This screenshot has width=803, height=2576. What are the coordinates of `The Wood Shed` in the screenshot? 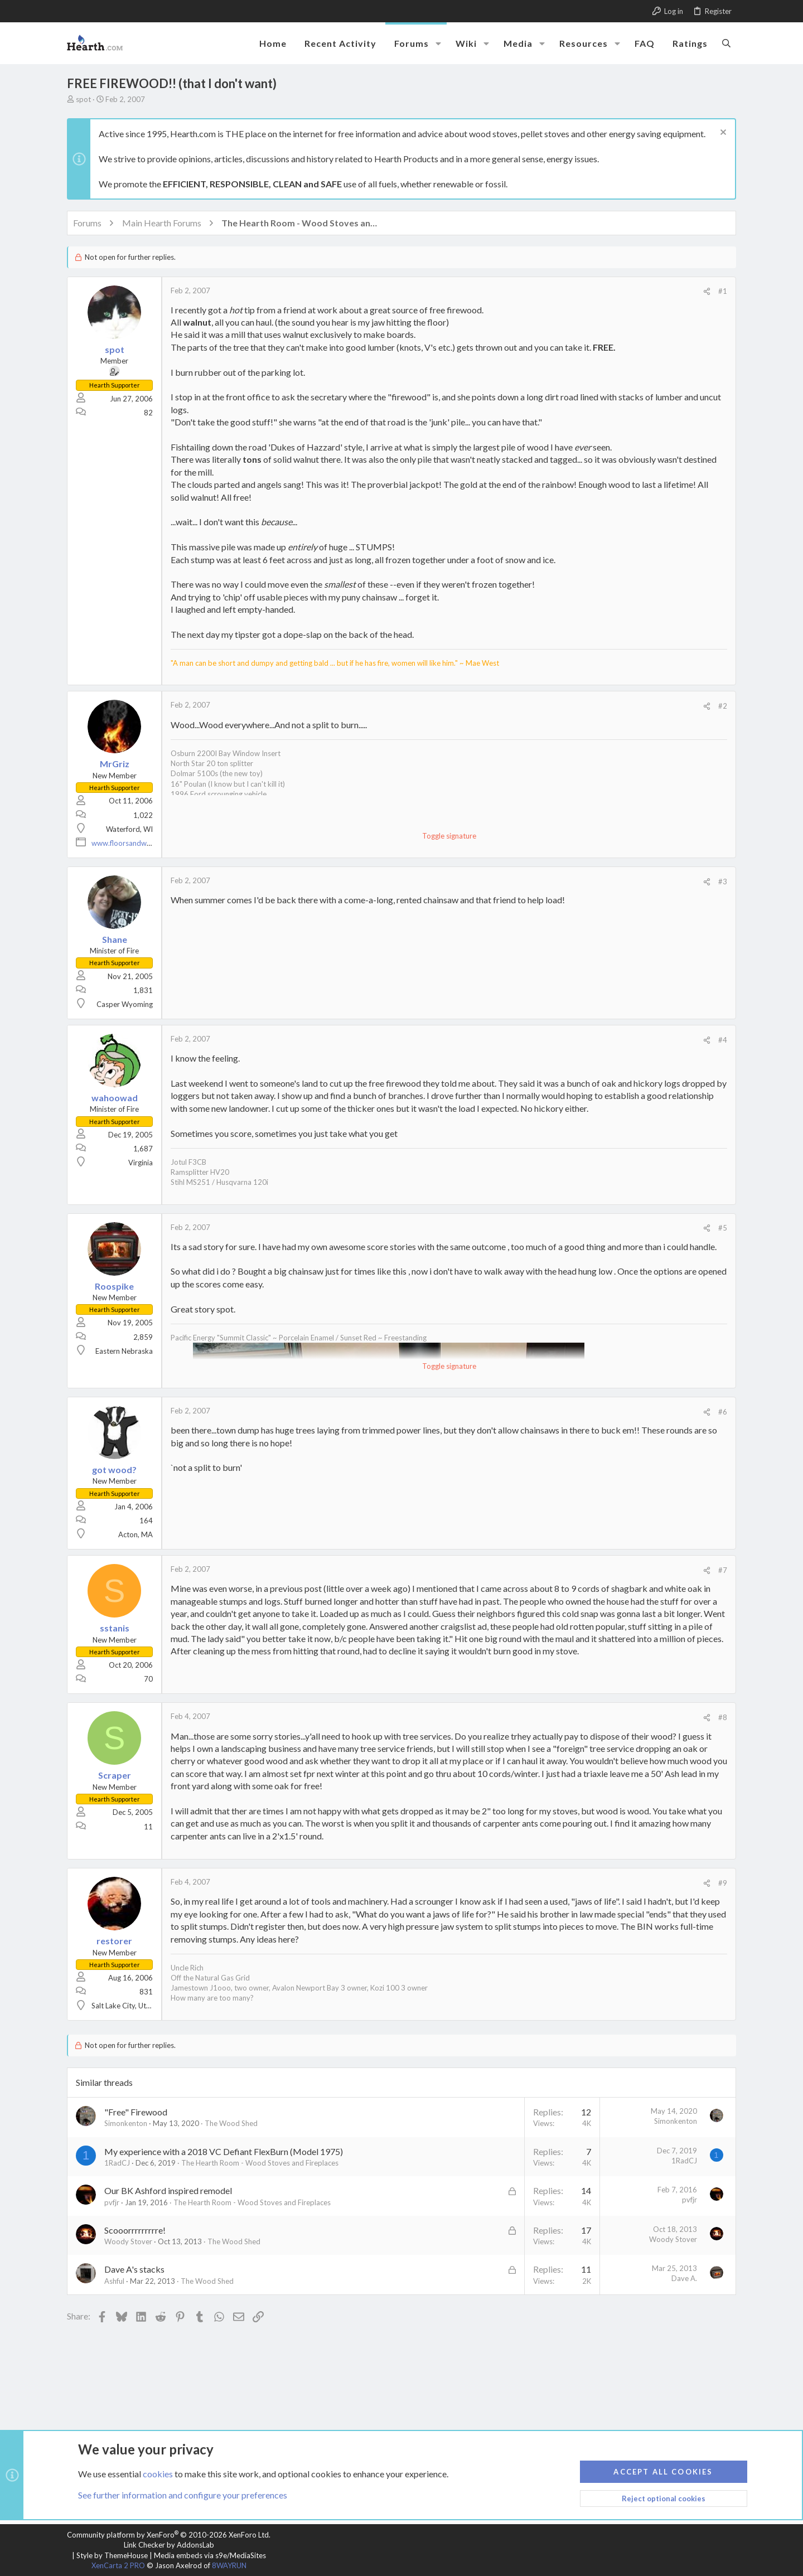 It's located at (231, 2123).